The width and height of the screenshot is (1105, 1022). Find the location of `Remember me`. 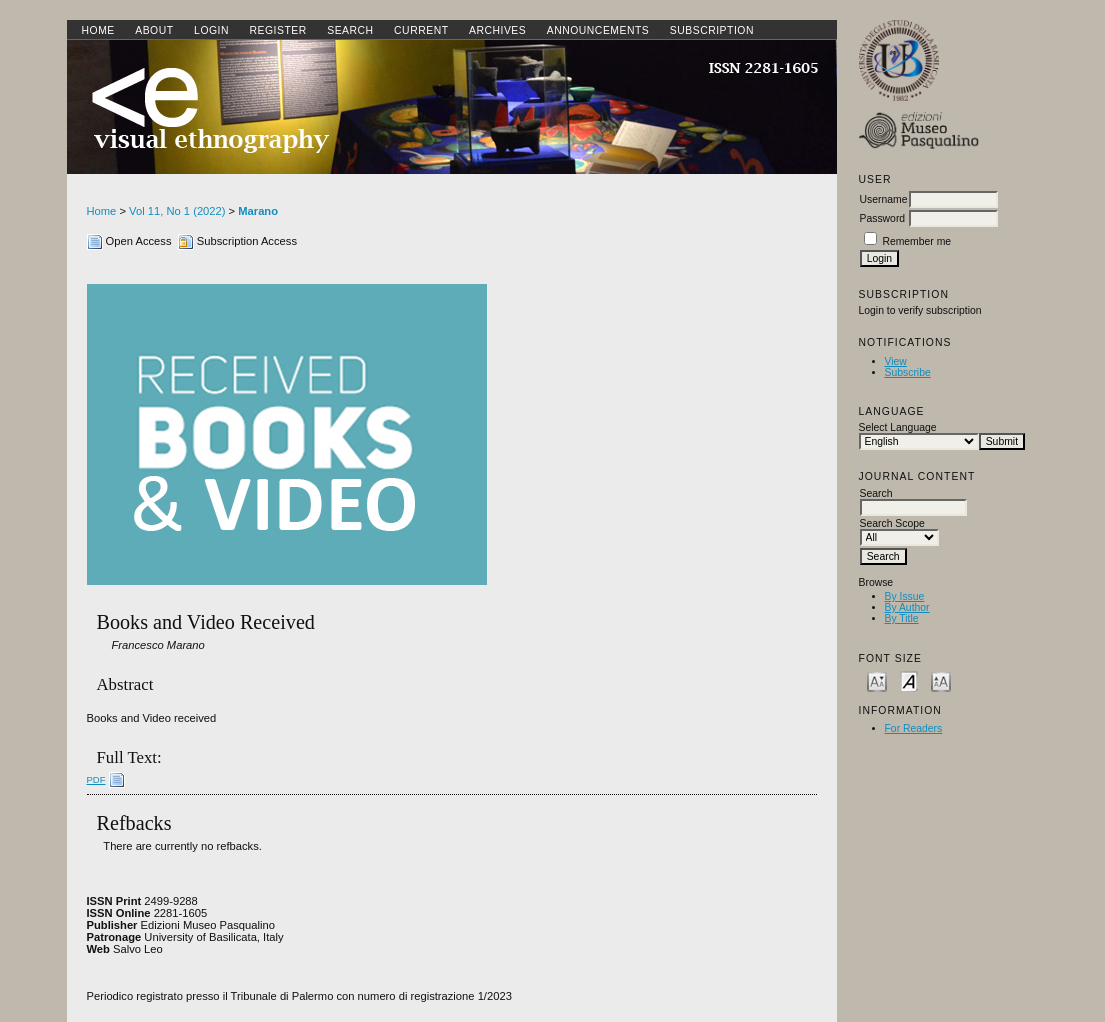

Remember me is located at coordinates (916, 241).